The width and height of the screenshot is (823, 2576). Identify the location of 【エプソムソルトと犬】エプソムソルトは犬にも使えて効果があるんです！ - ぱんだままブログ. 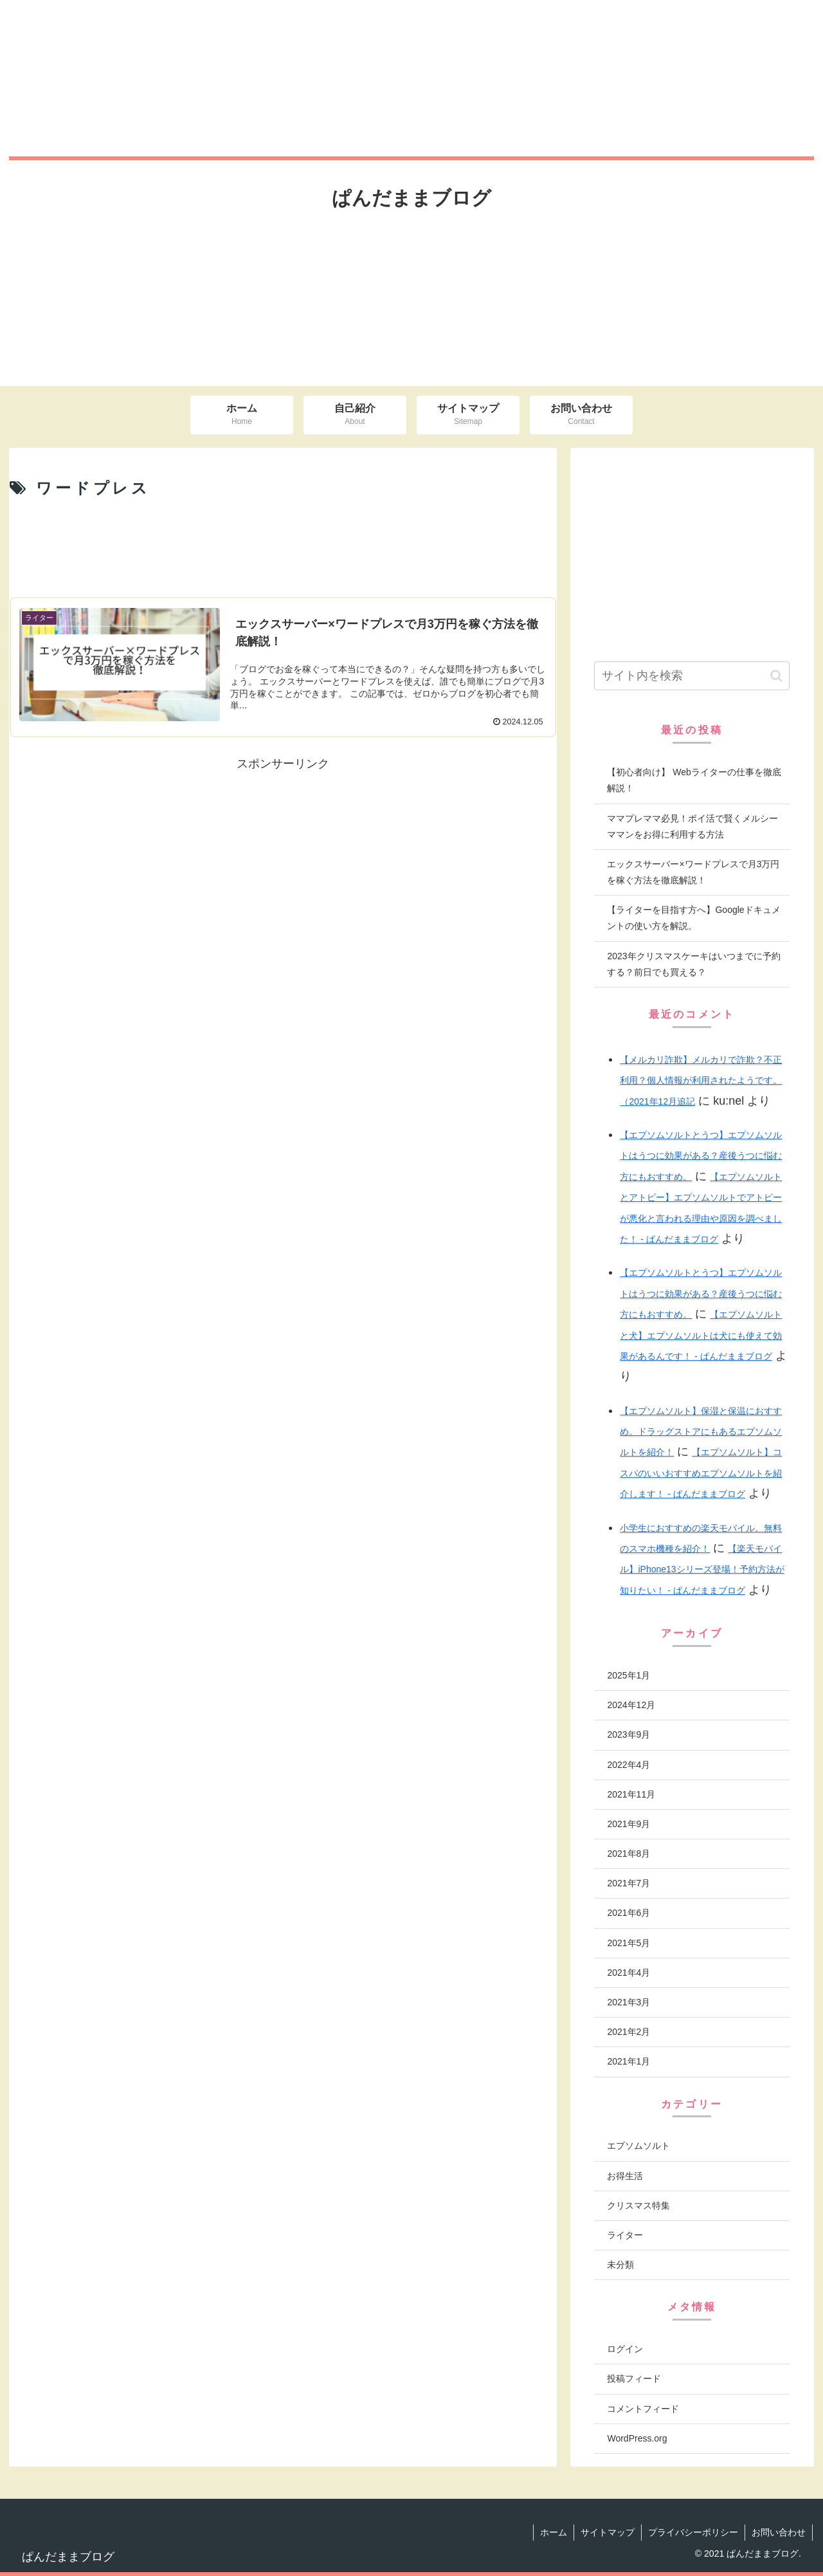
(701, 1335).